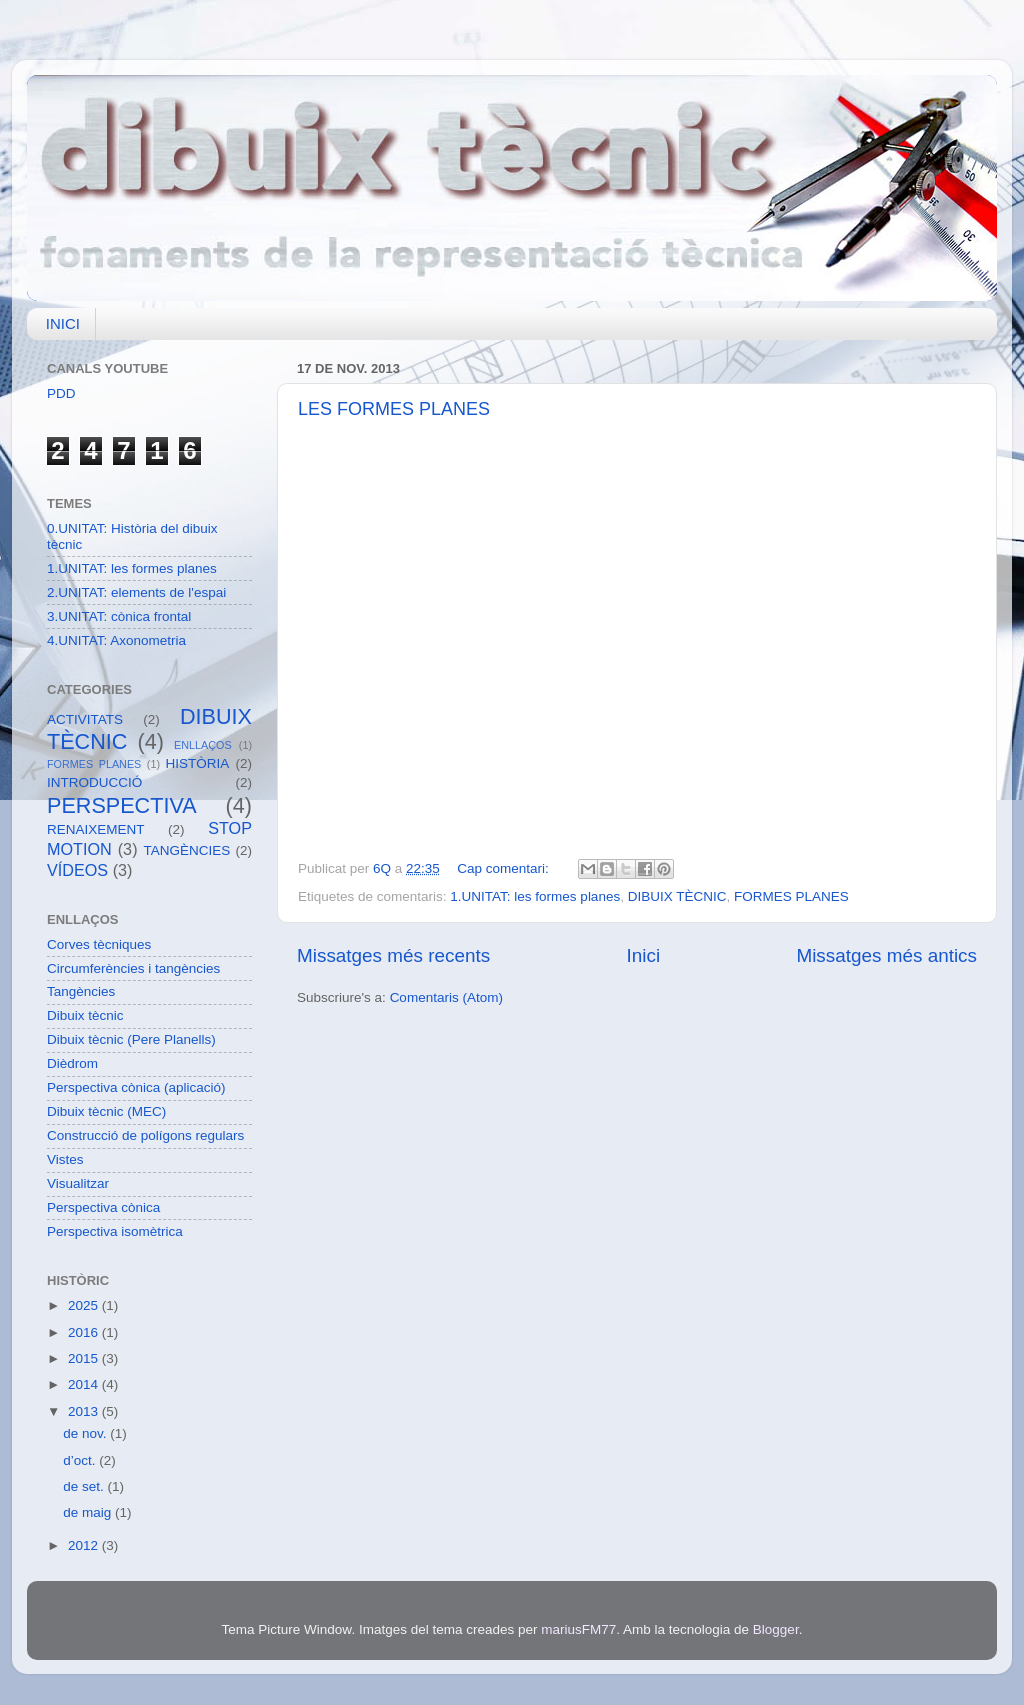  Describe the element at coordinates (504, 868) in the screenshot. I see `Cap comentari:` at that location.